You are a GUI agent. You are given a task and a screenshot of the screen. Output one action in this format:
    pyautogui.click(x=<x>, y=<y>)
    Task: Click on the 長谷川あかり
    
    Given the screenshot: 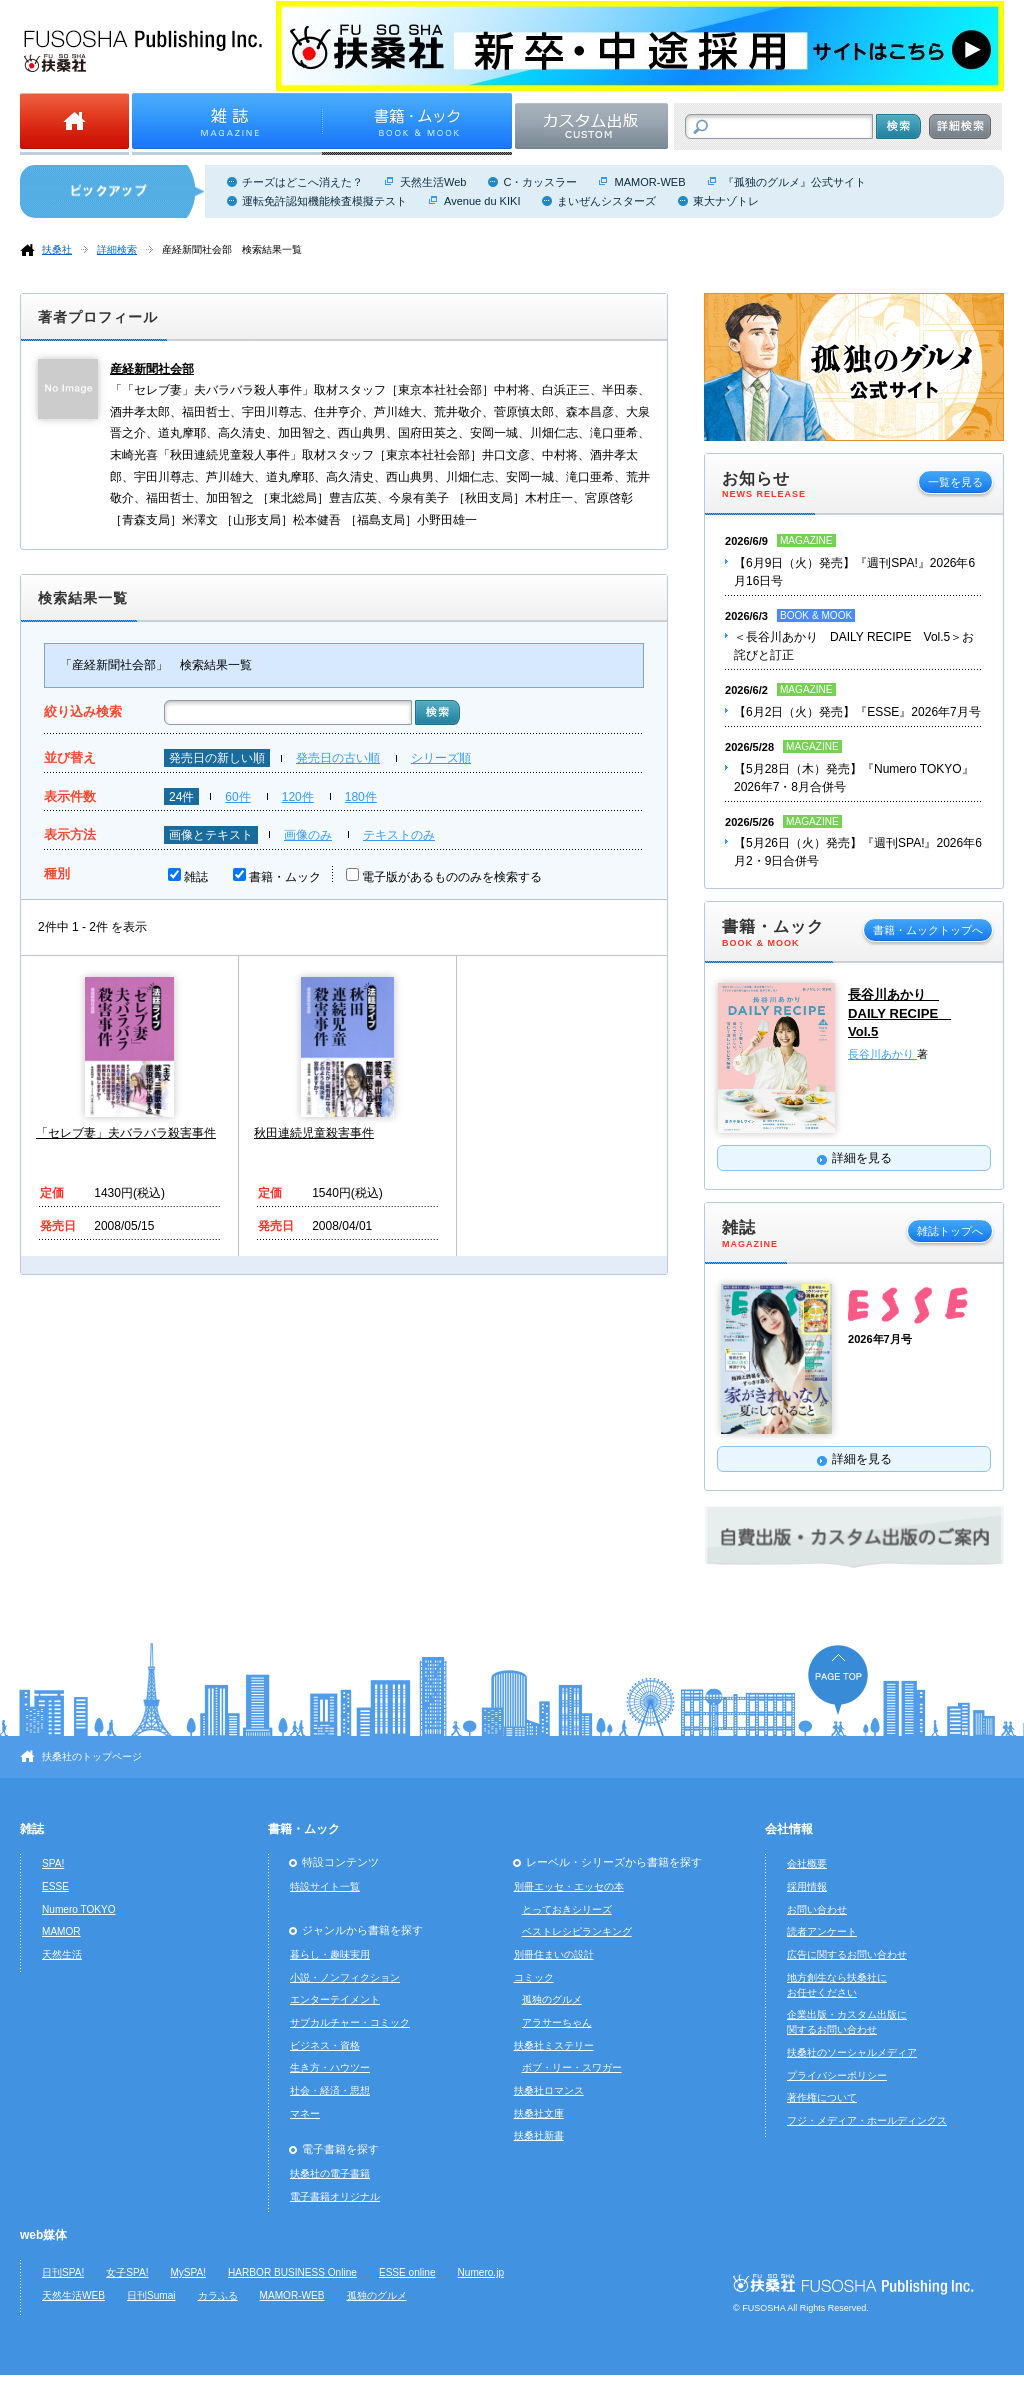 What is the action you would take?
    pyautogui.click(x=882, y=1054)
    